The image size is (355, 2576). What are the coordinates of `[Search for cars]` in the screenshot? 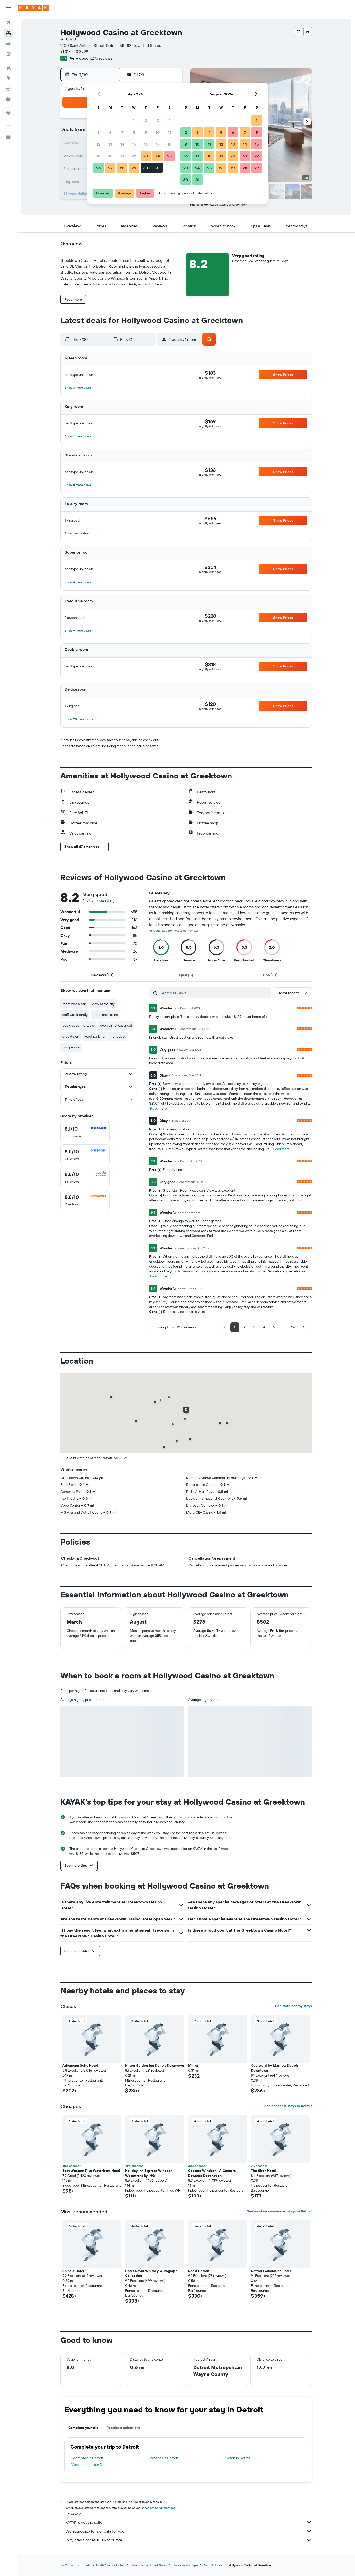 It's located at (8, 43).